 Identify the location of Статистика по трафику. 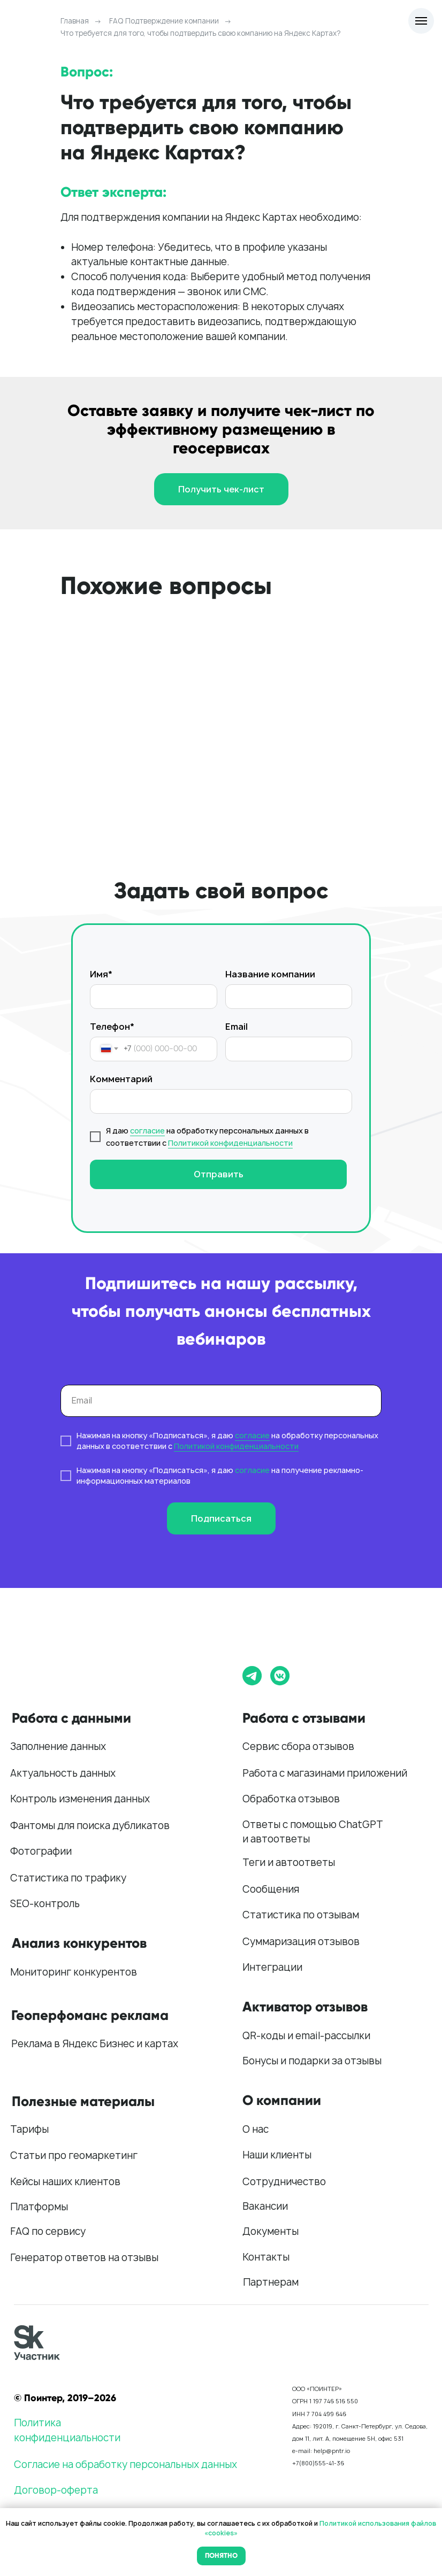
(68, 1878).